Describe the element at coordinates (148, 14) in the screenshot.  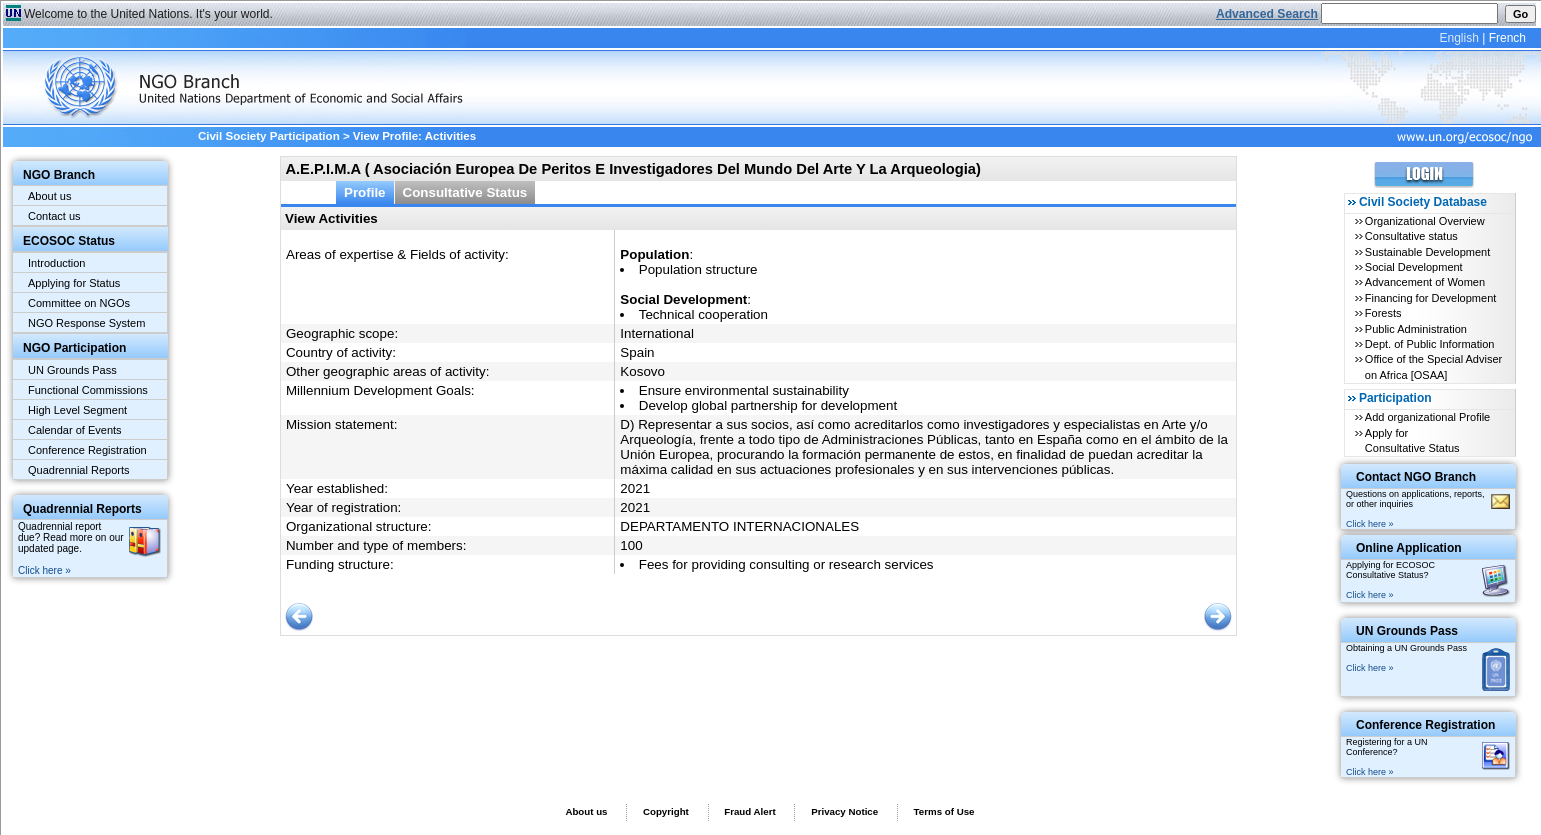
I see `Welcome to the United Nations. It's your world.` at that location.